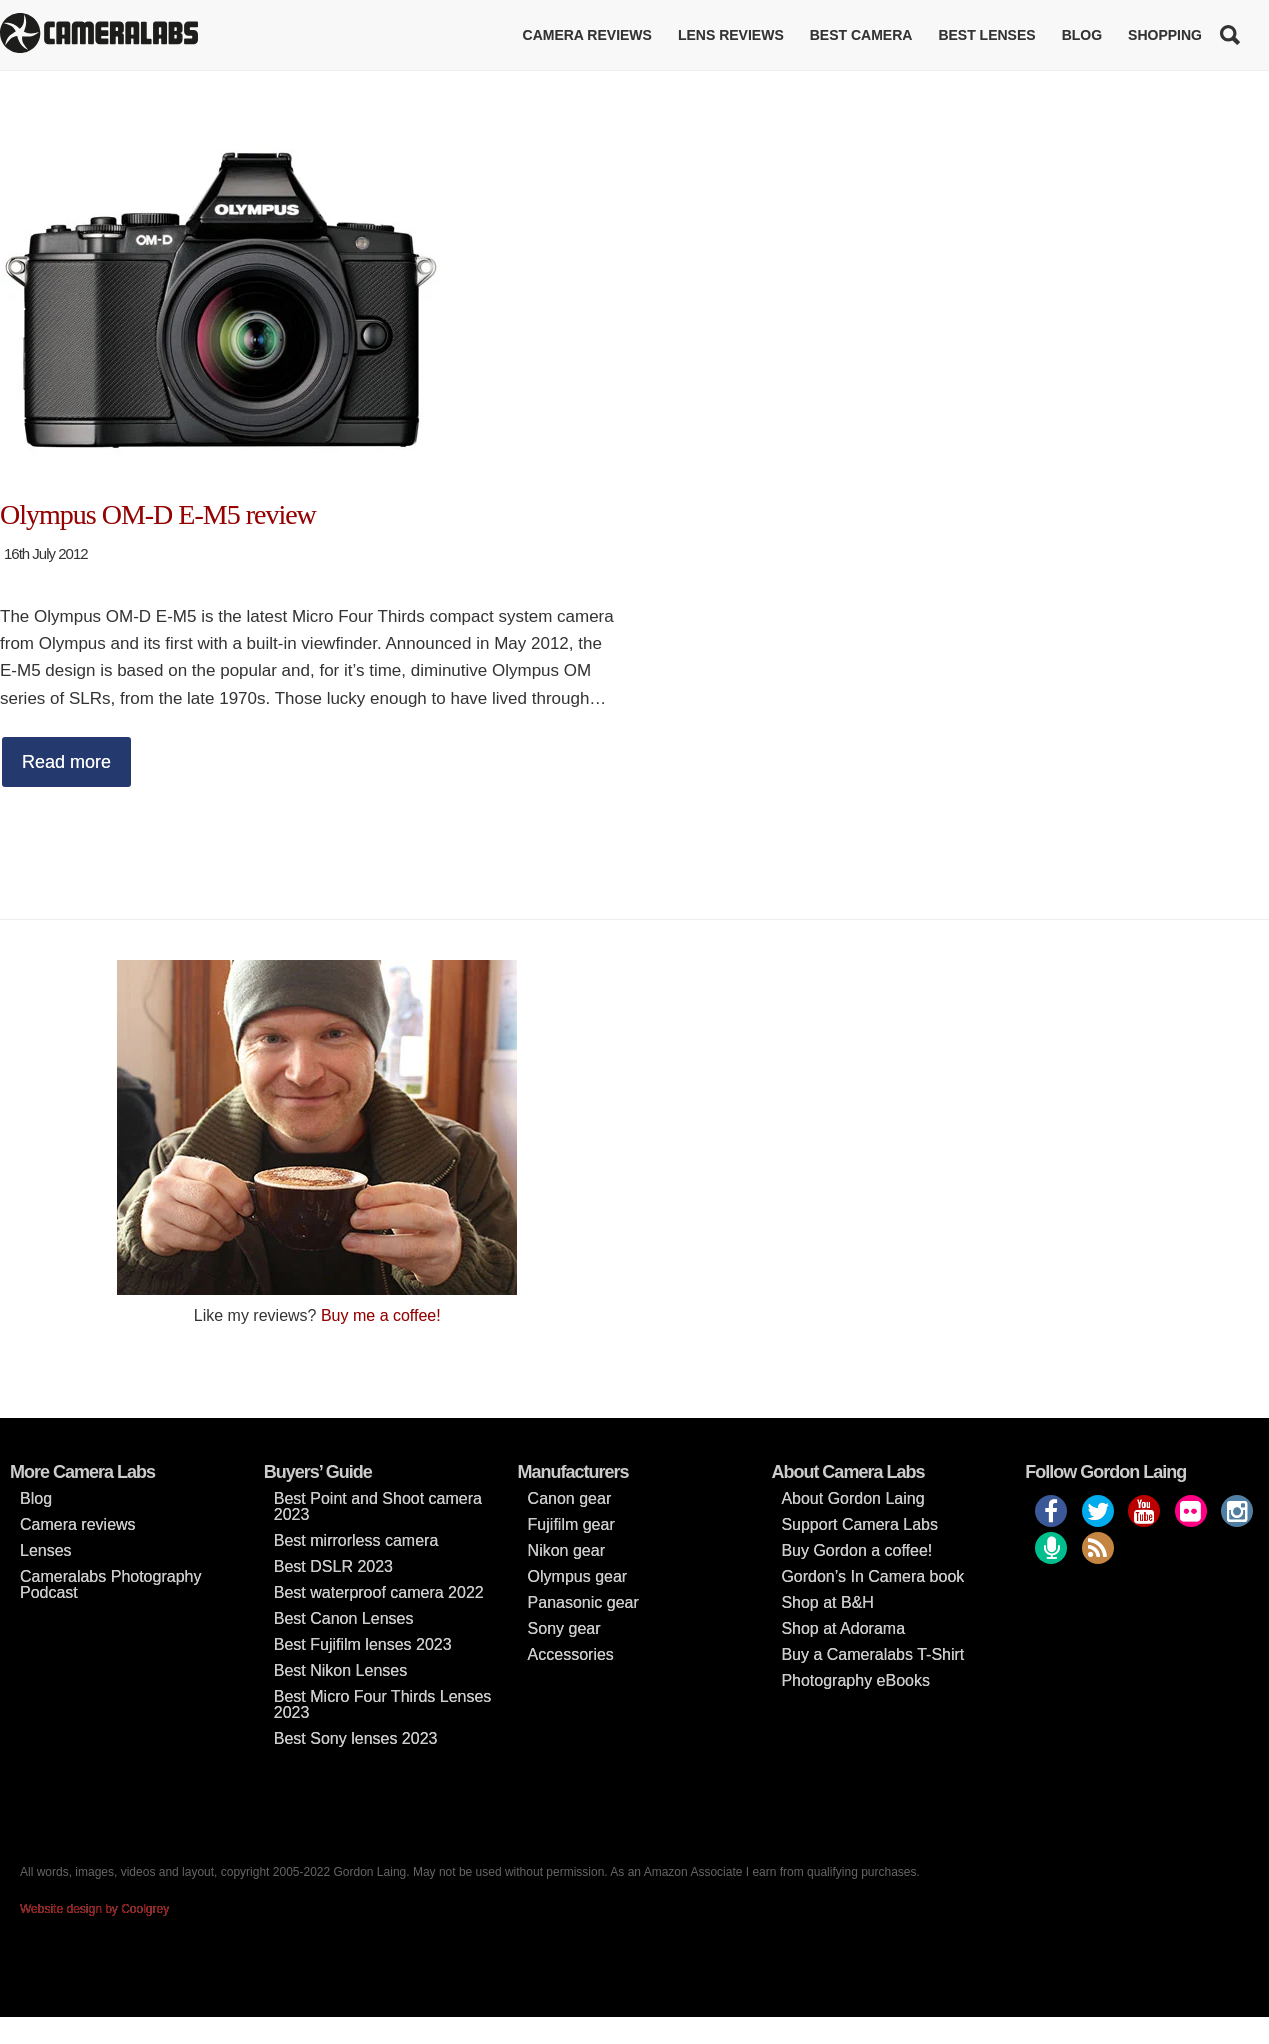 The width and height of the screenshot is (1269, 2044). I want to click on Website design by Coolgrey, so click(94, 1909).